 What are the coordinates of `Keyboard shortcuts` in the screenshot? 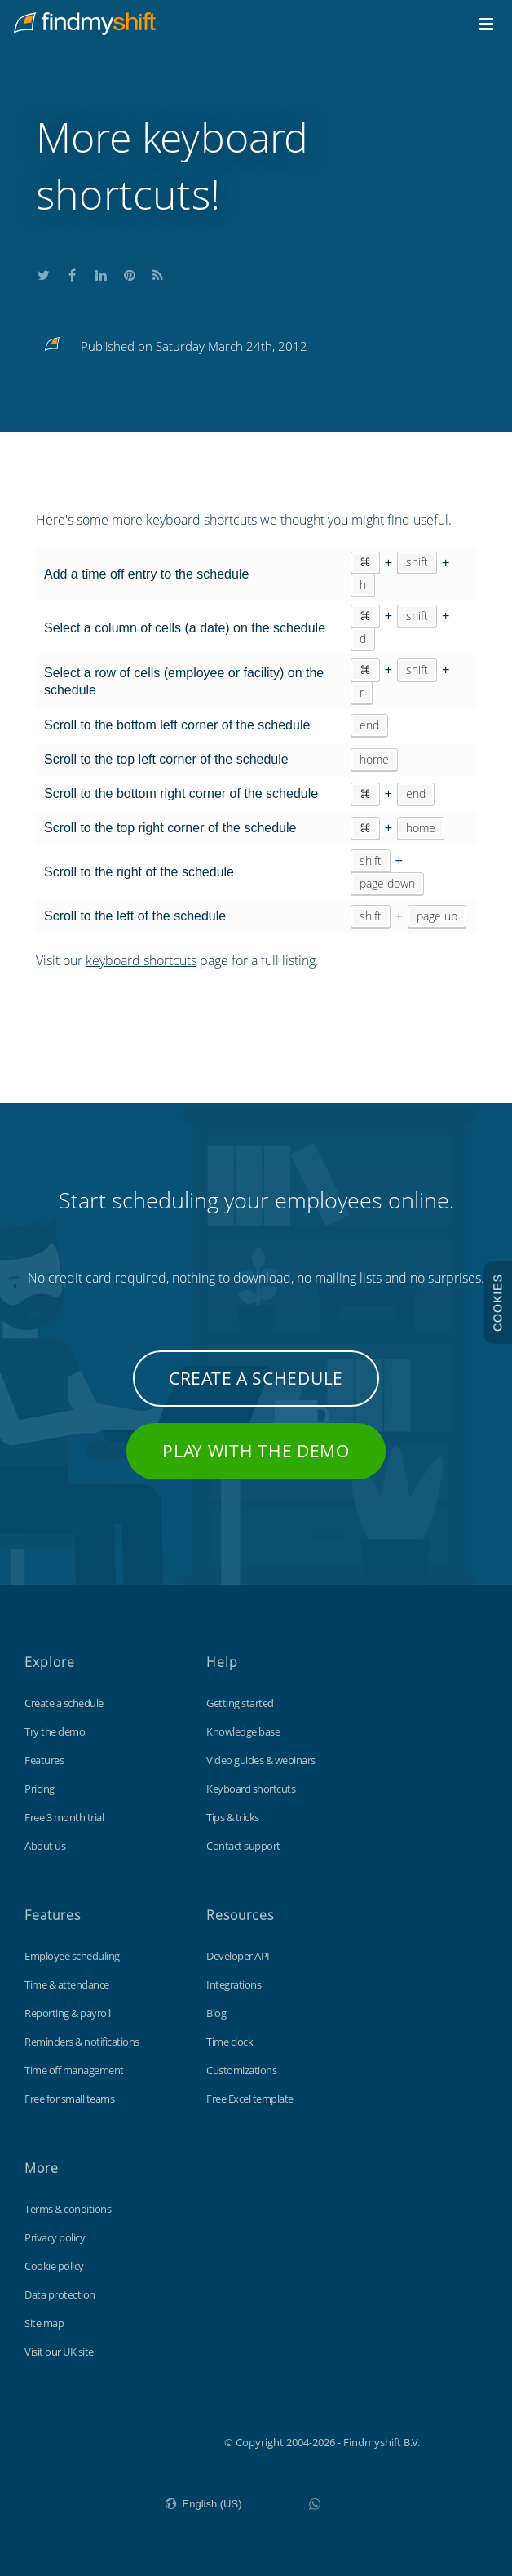 It's located at (250, 1788).